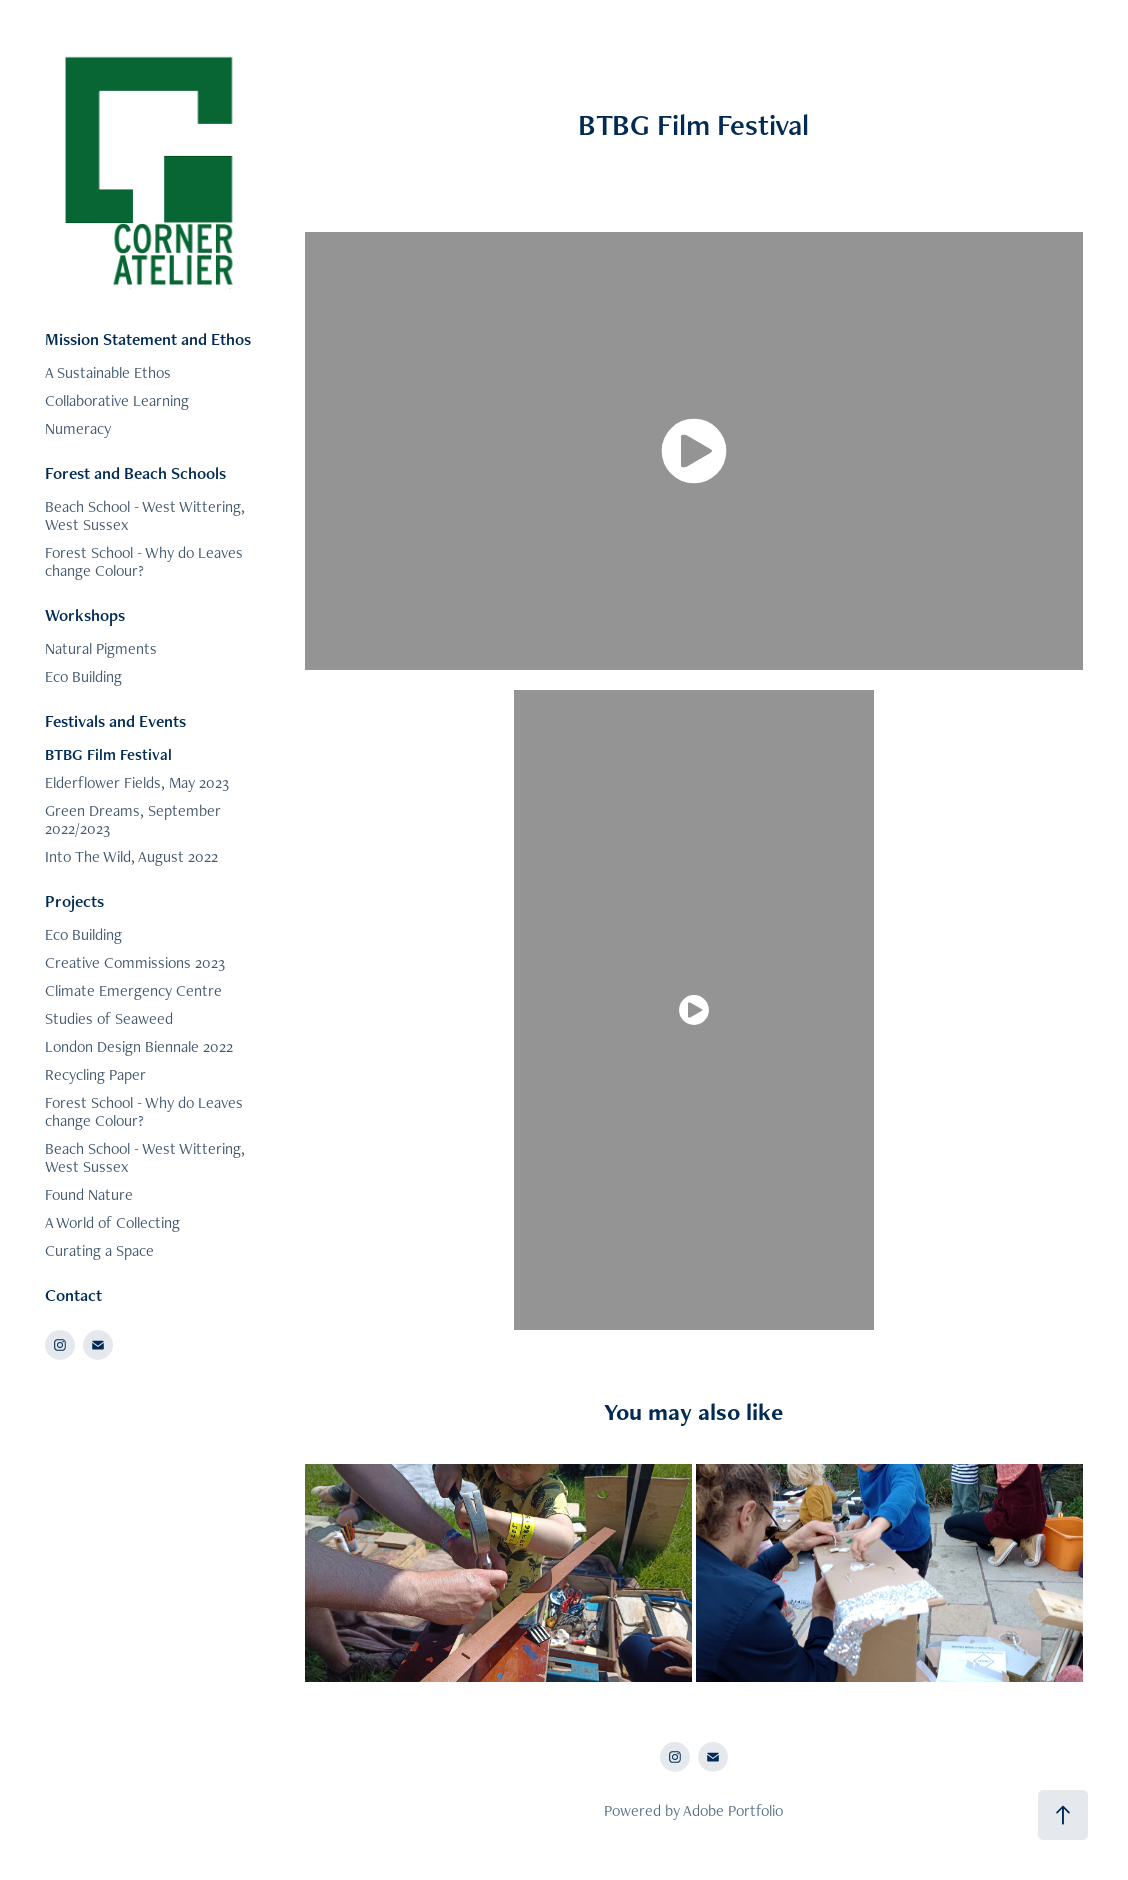  What do you see at coordinates (83, 676) in the screenshot?
I see `Eco Building` at bounding box center [83, 676].